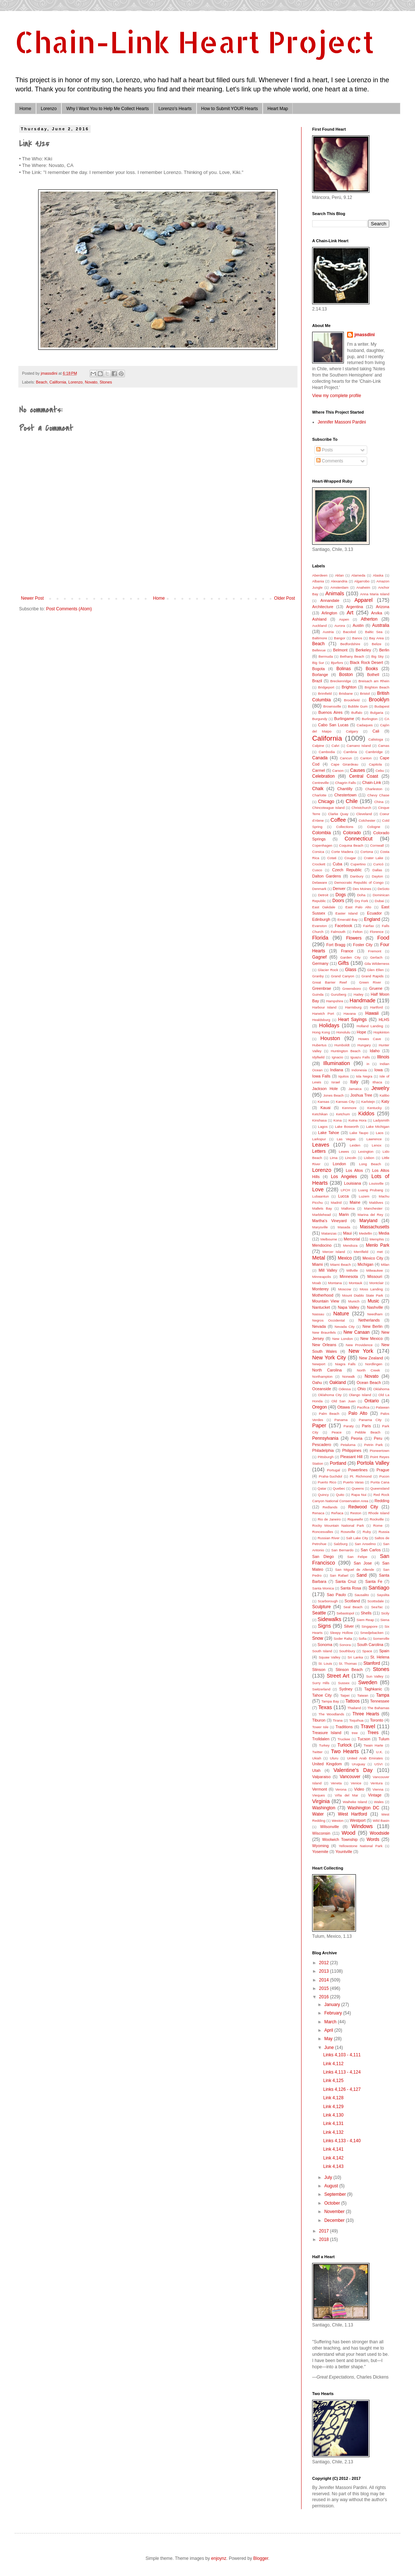  What do you see at coordinates (376, 932) in the screenshot?
I see `Florence` at bounding box center [376, 932].